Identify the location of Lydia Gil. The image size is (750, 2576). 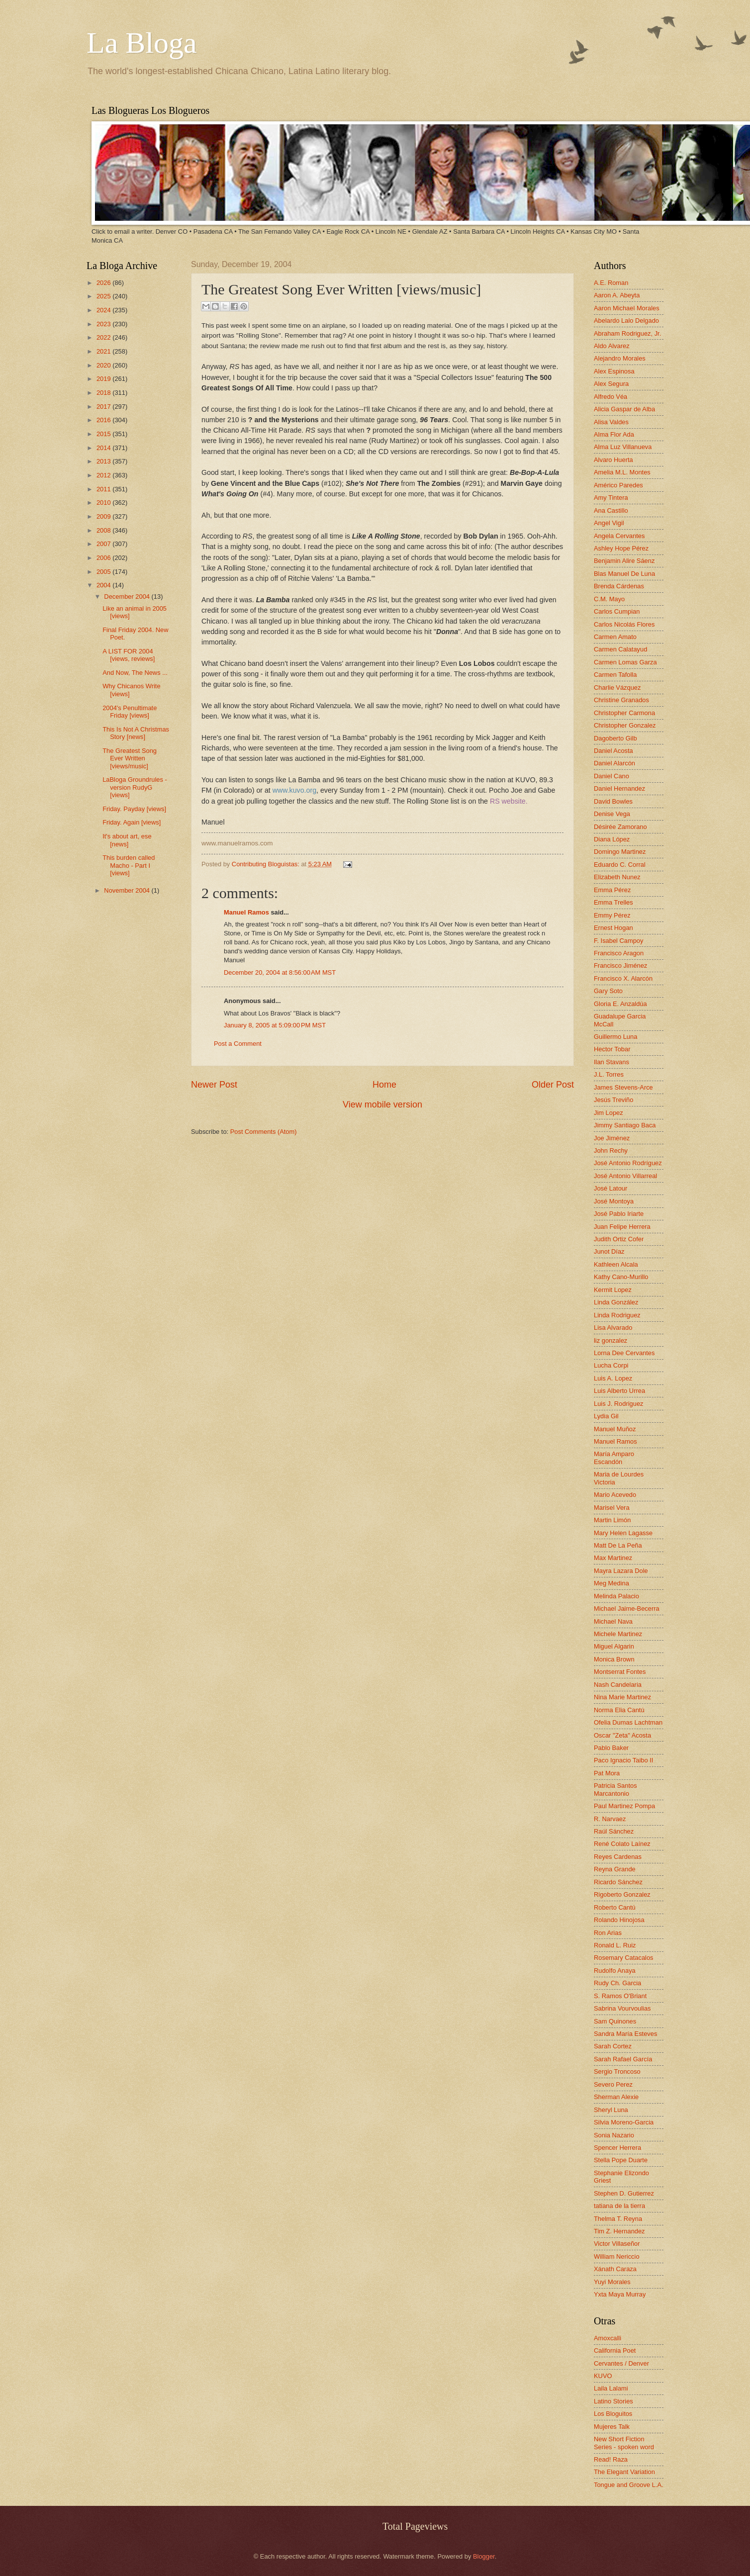
(606, 1416).